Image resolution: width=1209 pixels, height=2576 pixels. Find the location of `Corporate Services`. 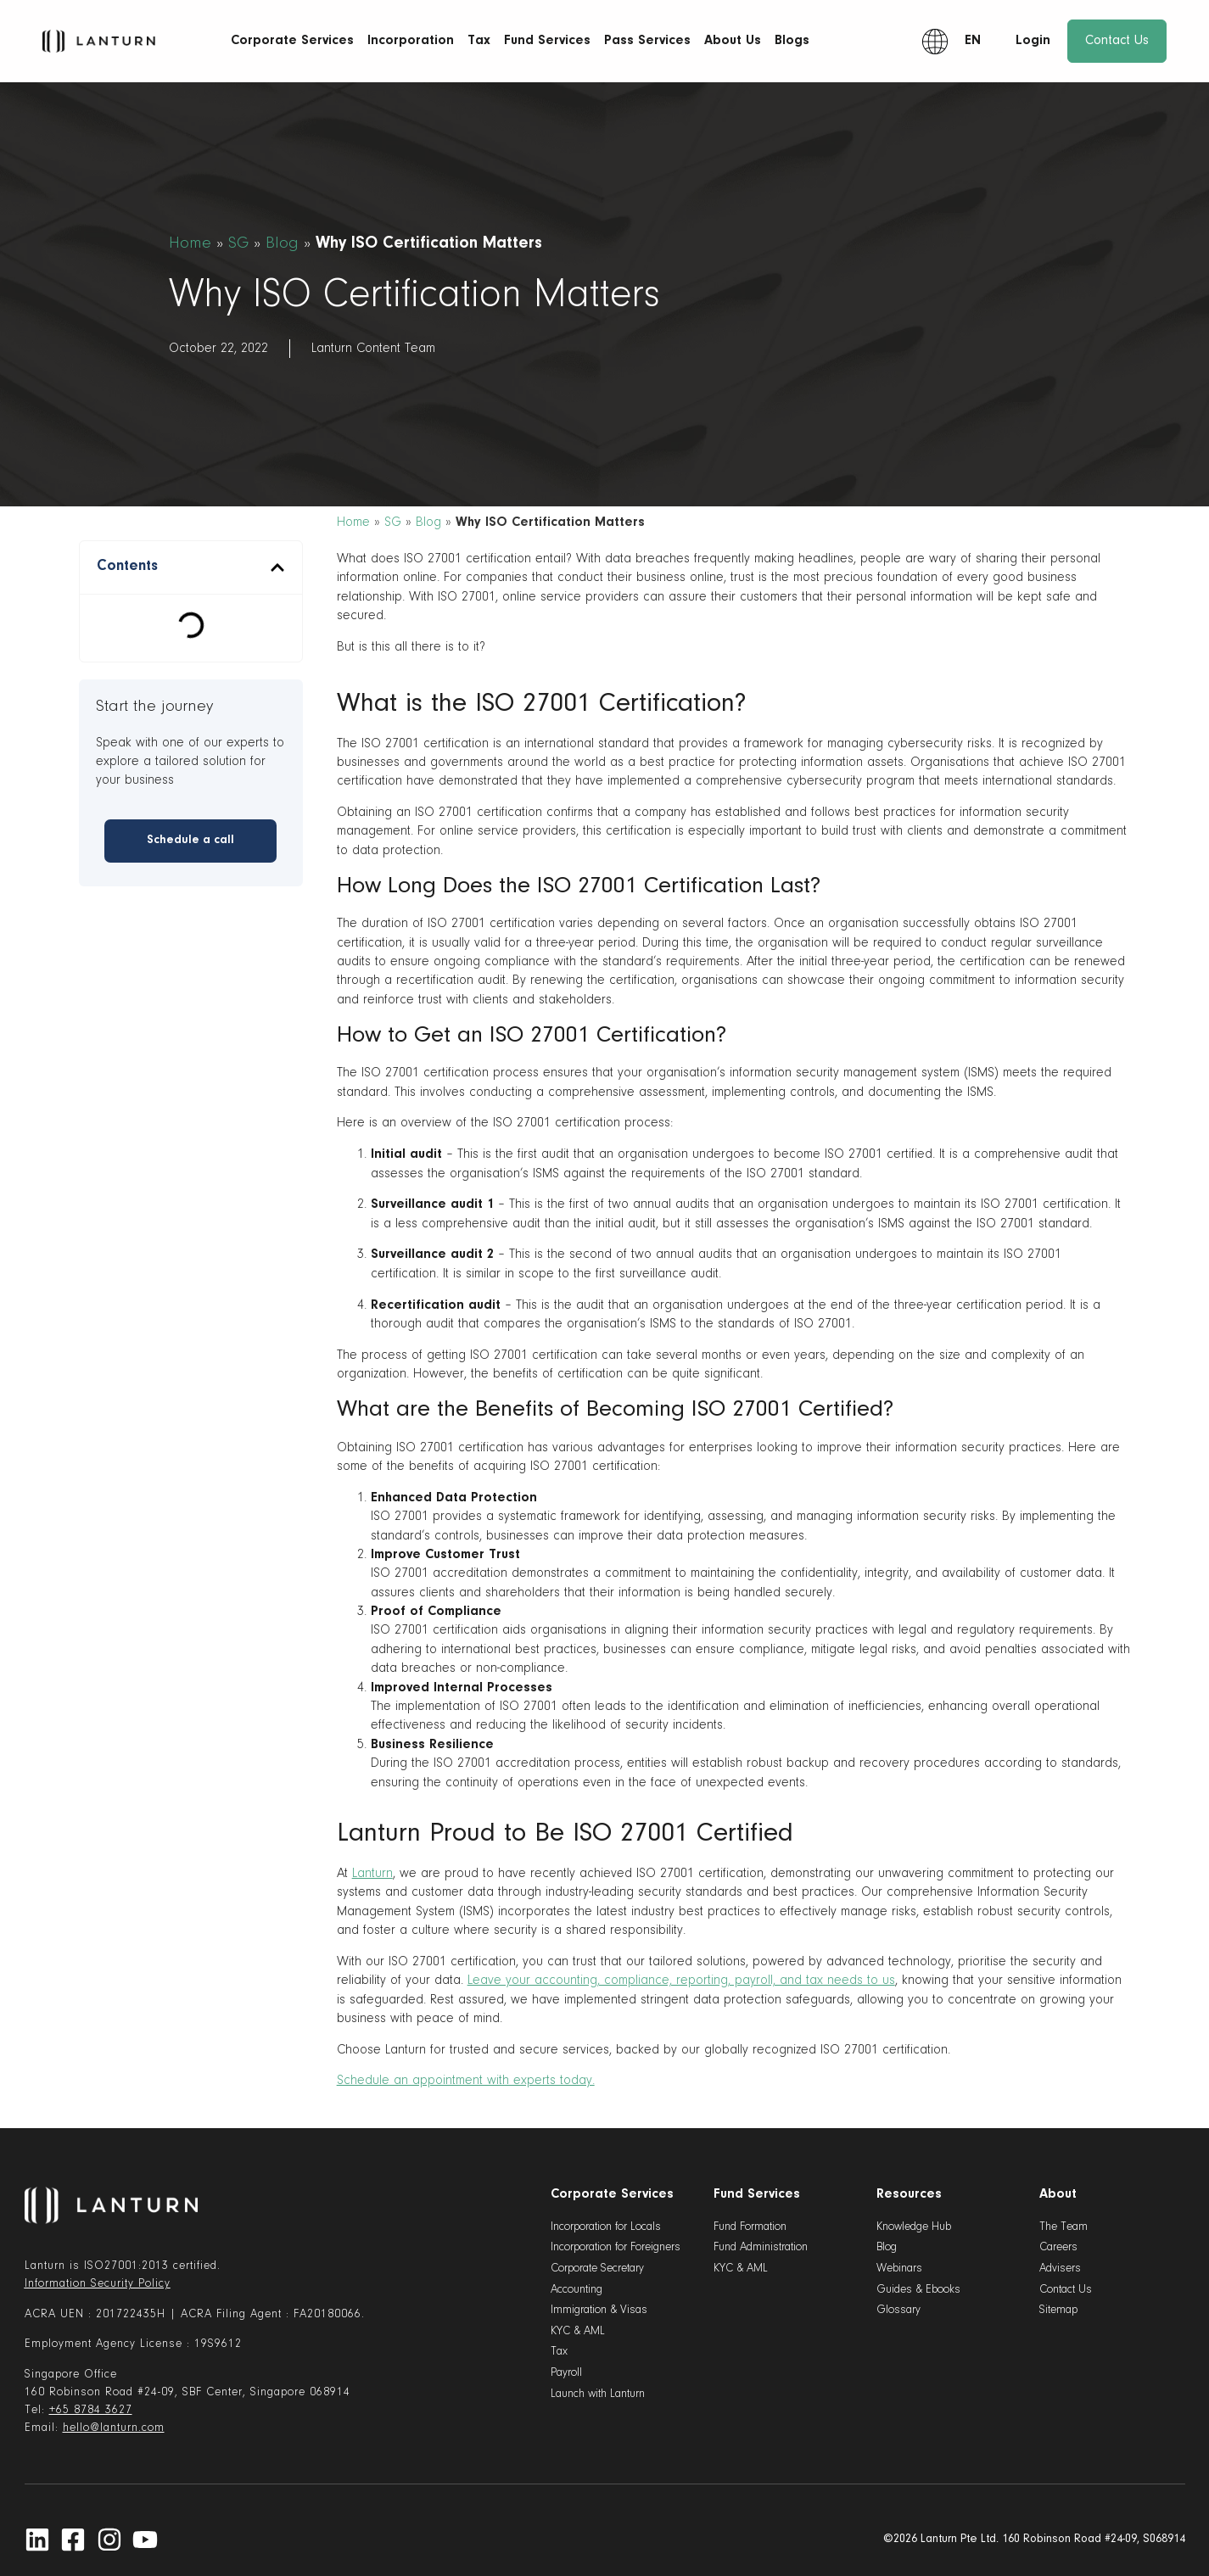

Corporate Services is located at coordinates (292, 40).